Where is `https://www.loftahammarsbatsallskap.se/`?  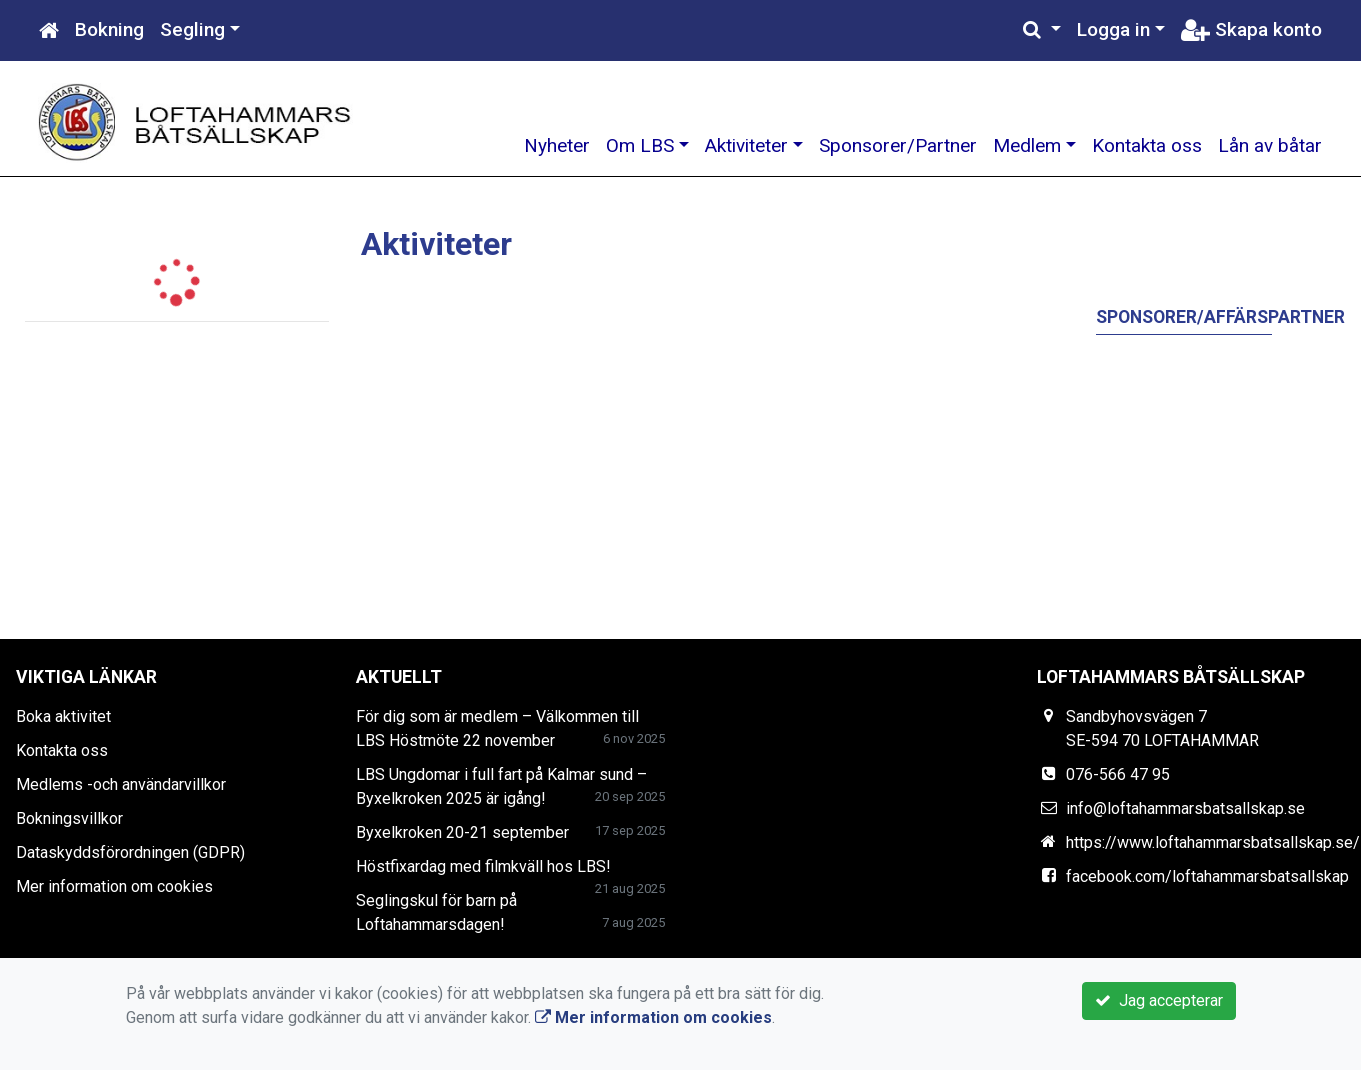 https://www.loftahammarsbatsallskap.se/ is located at coordinates (1213, 842).